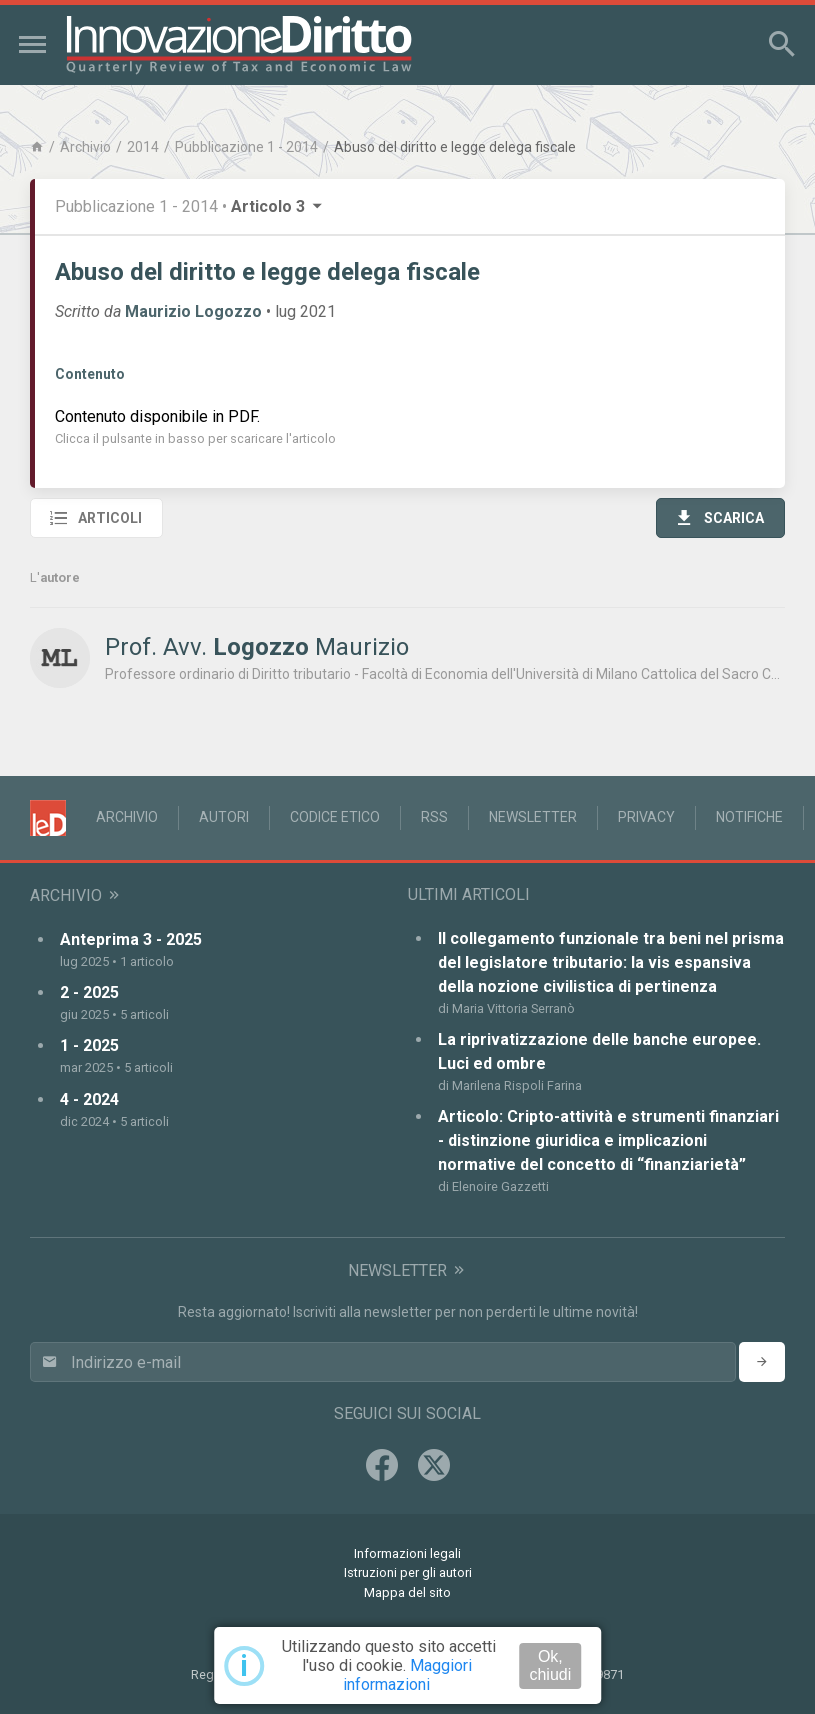 This screenshot has width=815, height=1714. I want to click on Articolo 3, so click(278, 206).